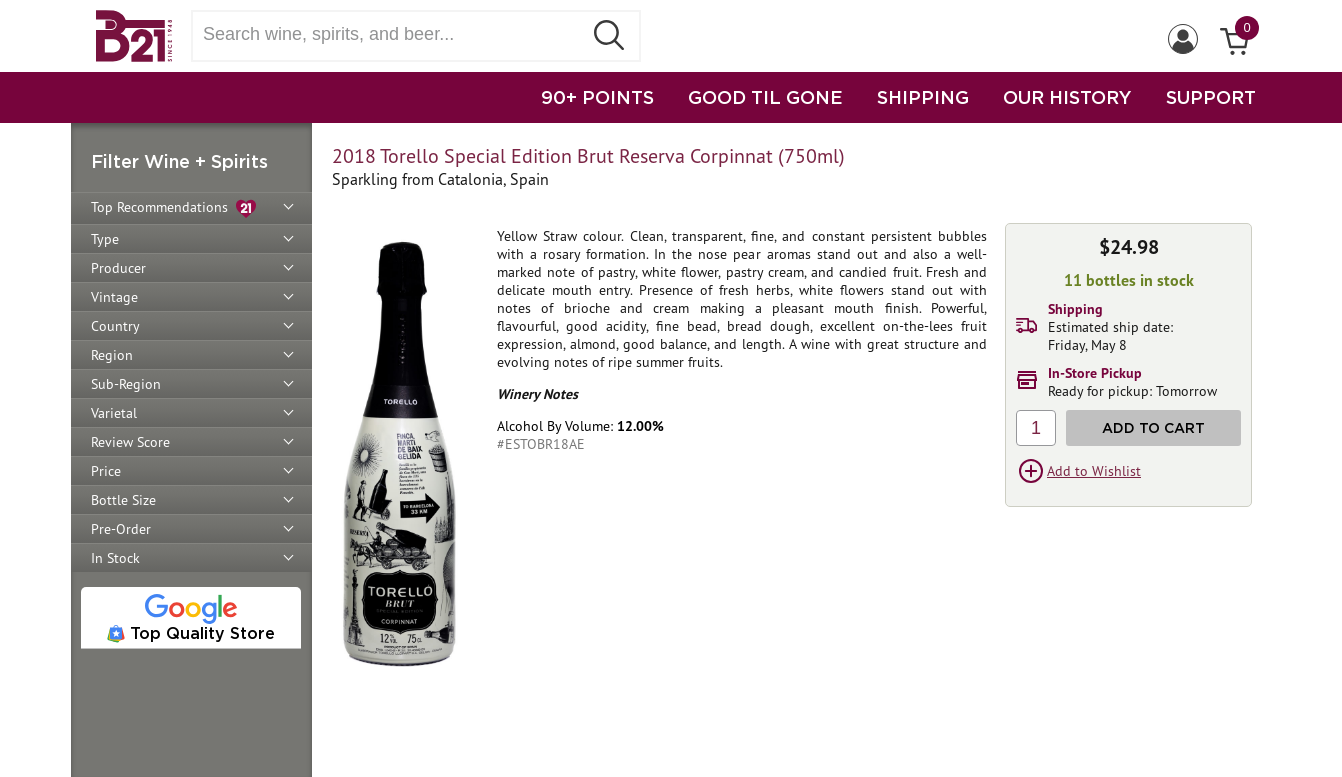 The image size is (1342, 777). I want to click on Type, so click(105, 239).